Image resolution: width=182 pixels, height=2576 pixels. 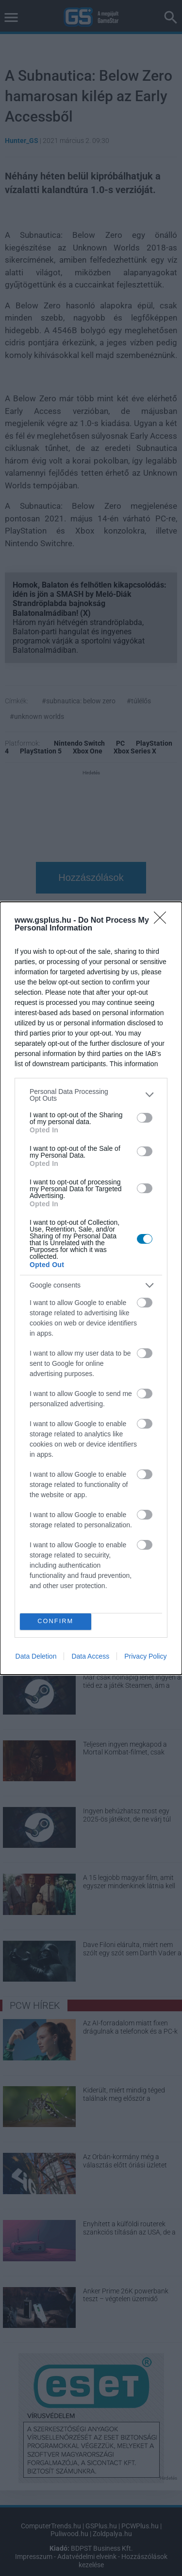 I want to click on [listitem], so click(x=91, y=1095).